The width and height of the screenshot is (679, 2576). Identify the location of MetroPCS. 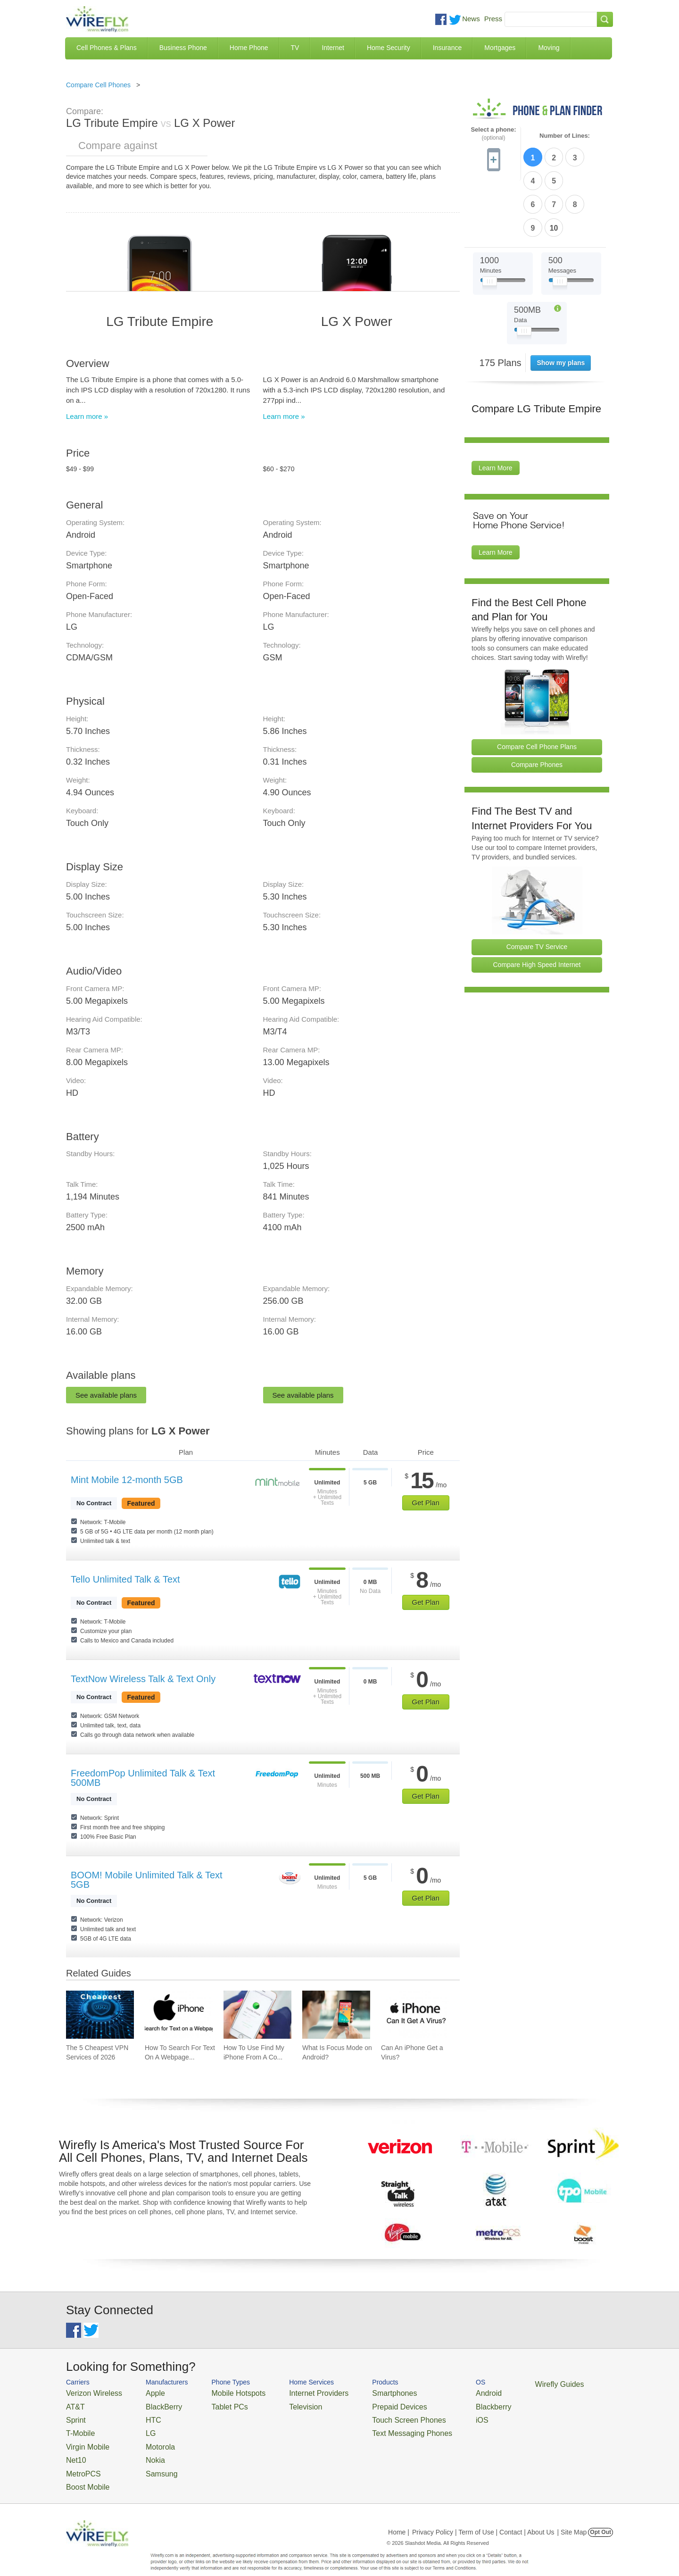
(80, 2460).